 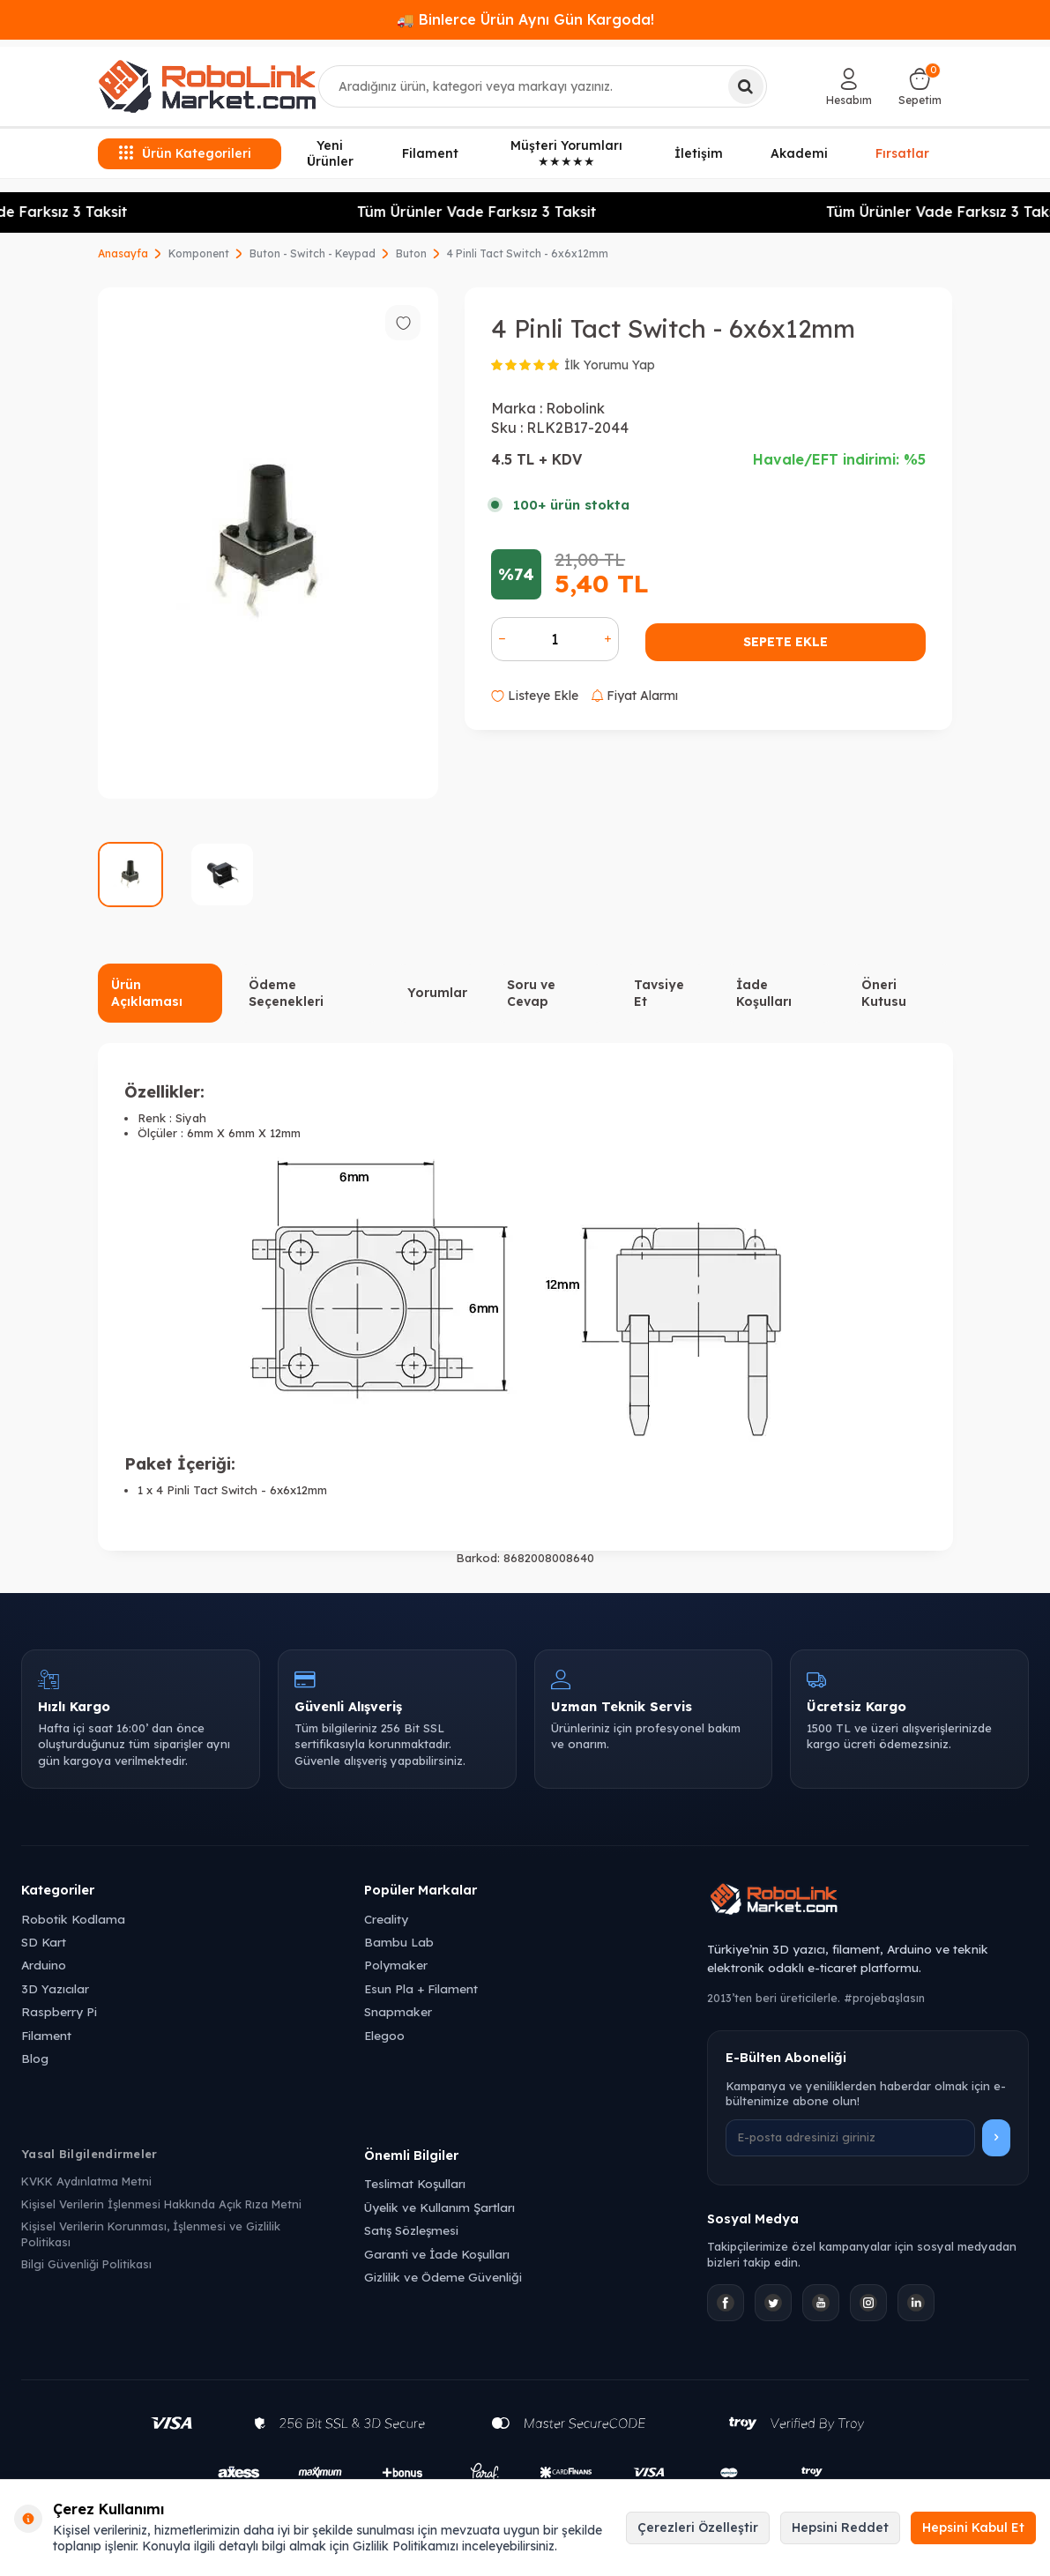 What do you see at coordinates (745, 86) in the screenshot?
I see `[Ara]` at bounding box center [745, 86].